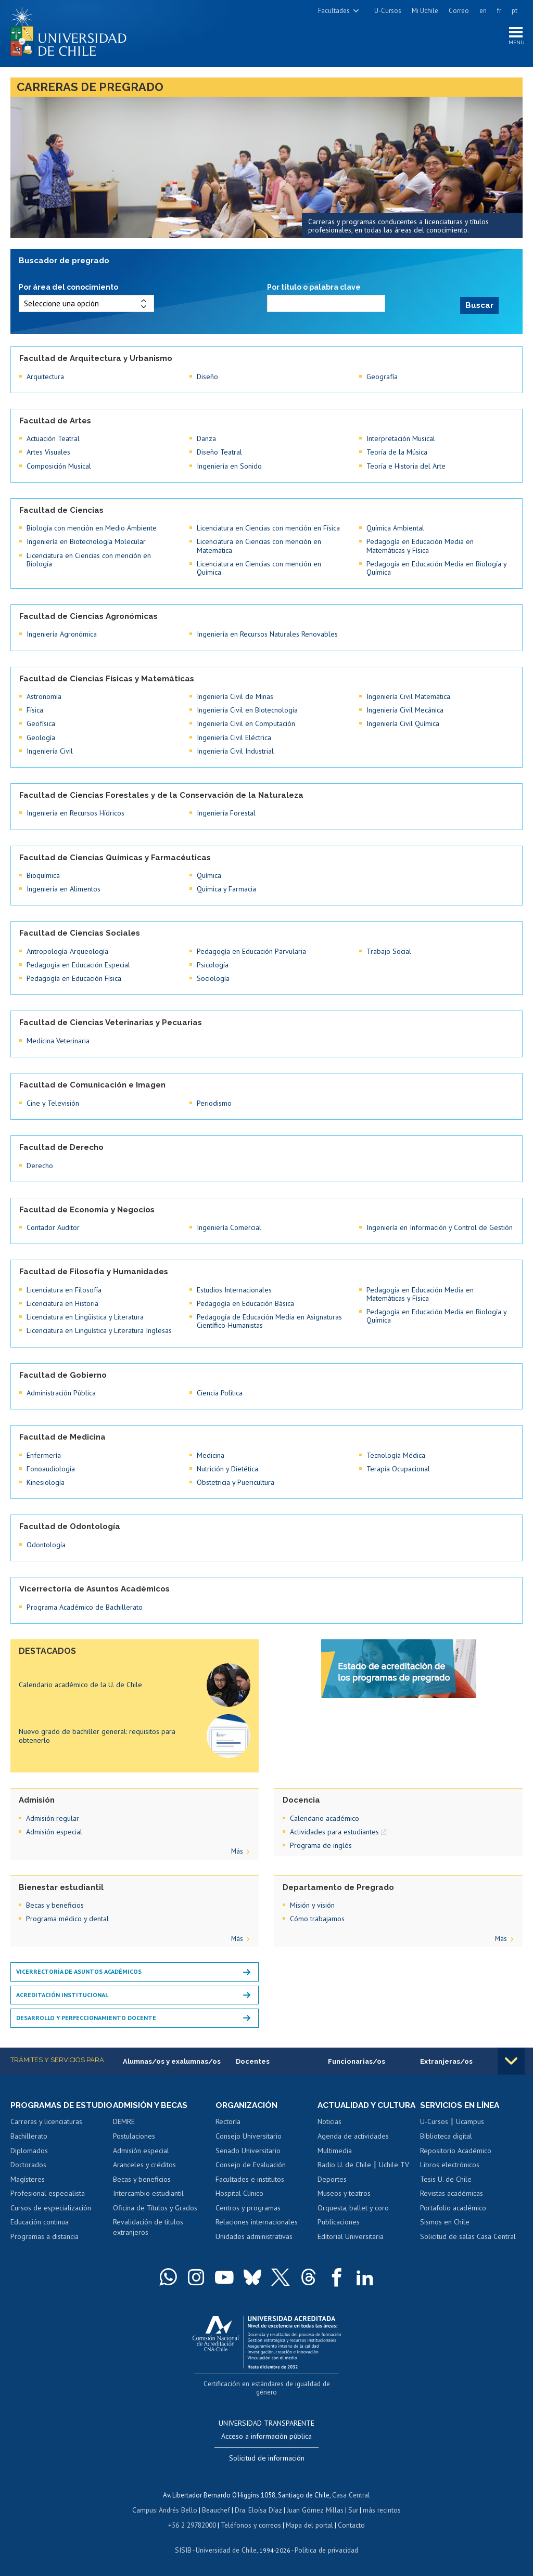 The width and height of the screenshot is (533, 2576). Describe the element at coordinates (353, 2145) in the screenshot. I see `Agenda de actividades` at that location.